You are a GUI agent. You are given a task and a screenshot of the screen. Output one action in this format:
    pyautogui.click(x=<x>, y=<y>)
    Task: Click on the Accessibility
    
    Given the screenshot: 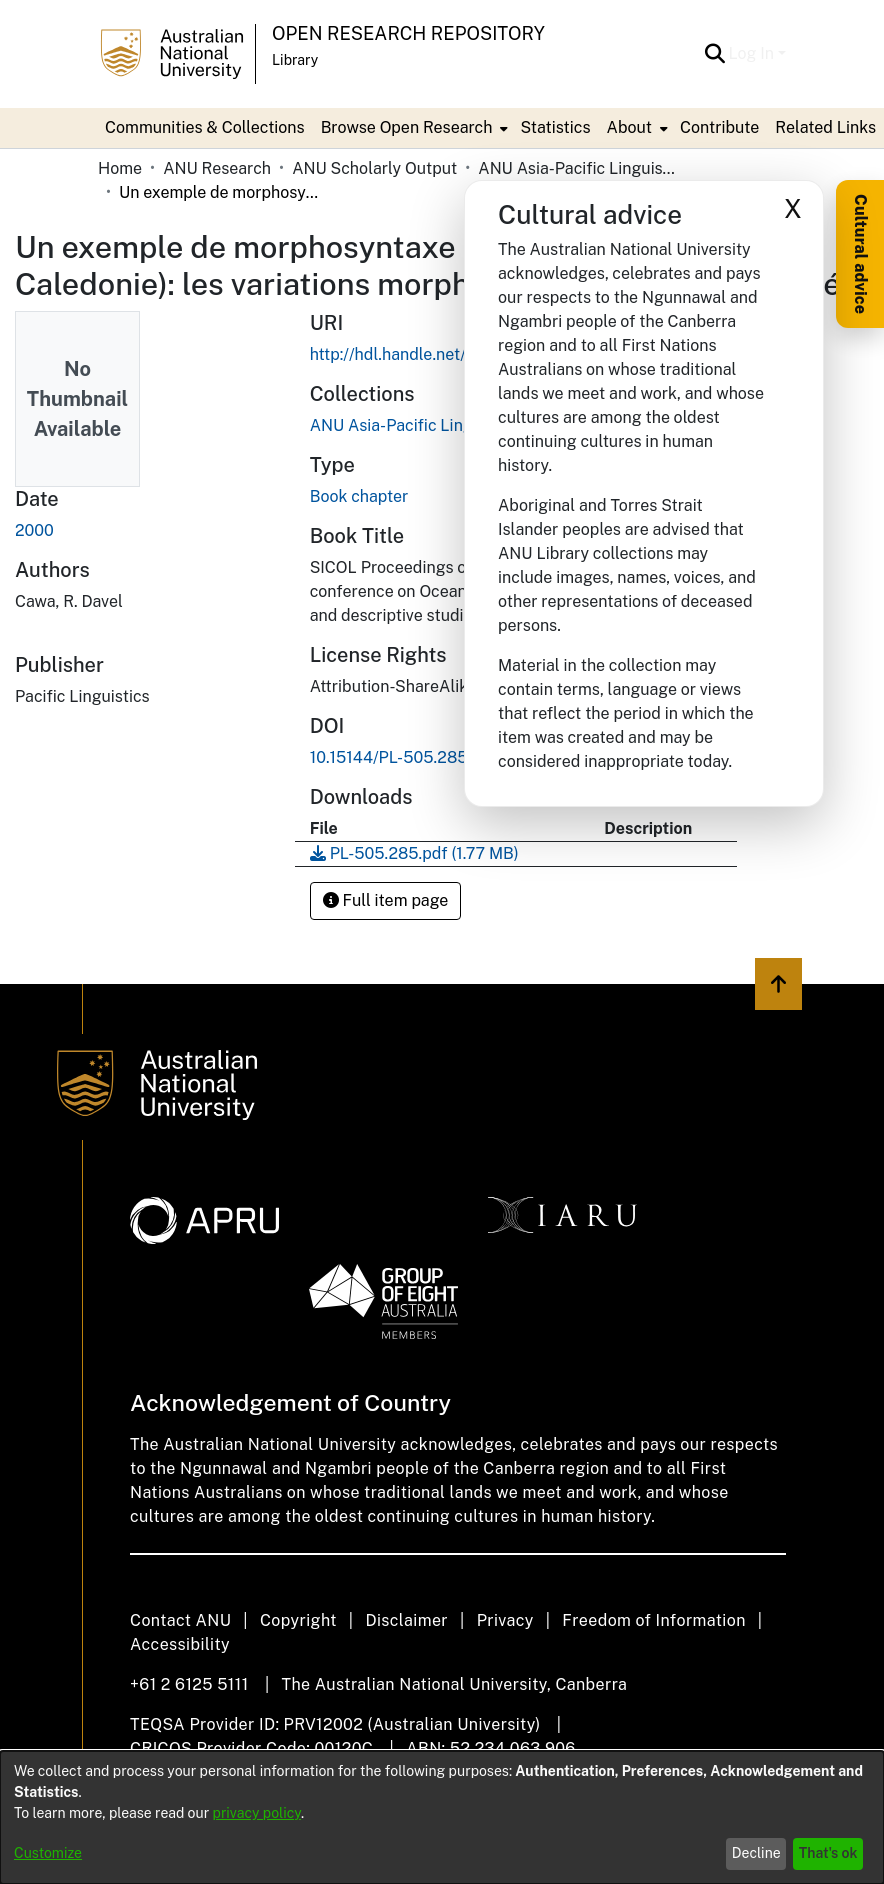 What is the action you would take?
    pyautogui.click(x=180, y=1644)
    